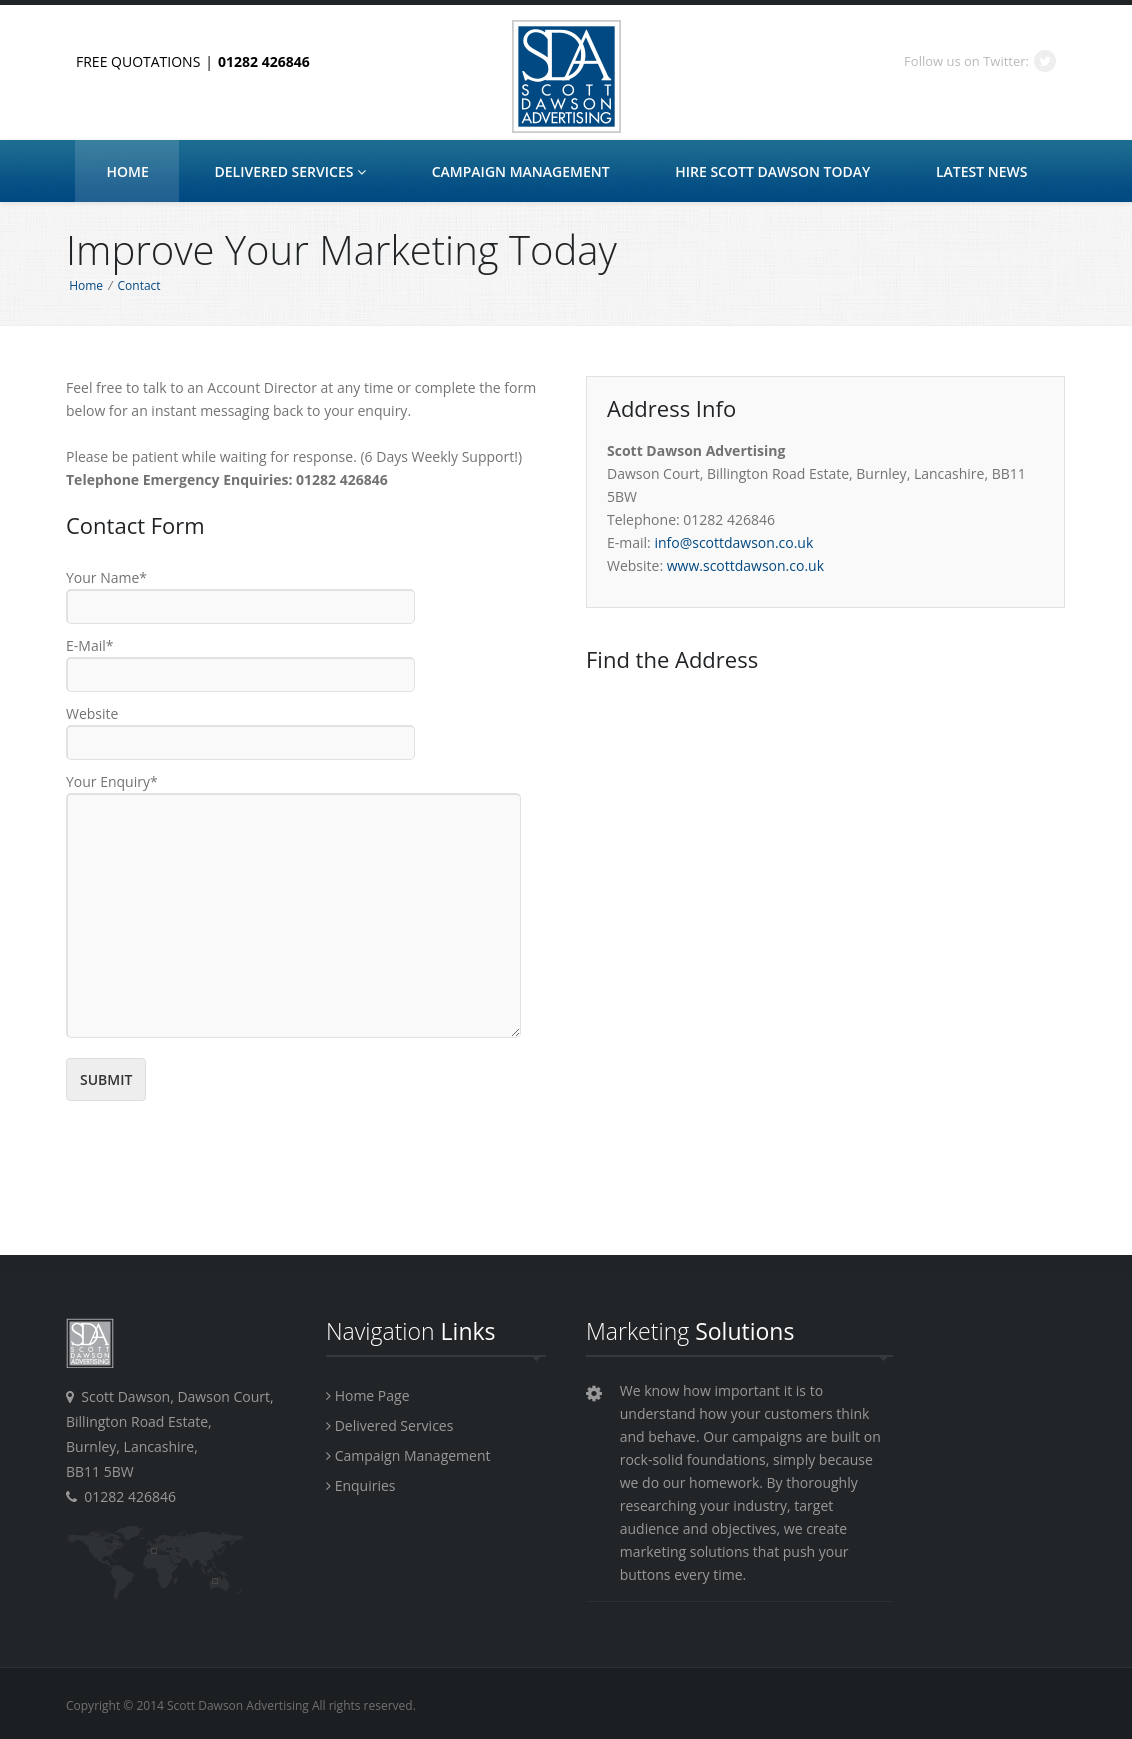  I want to click on E-Mail*, so click(89, 645).